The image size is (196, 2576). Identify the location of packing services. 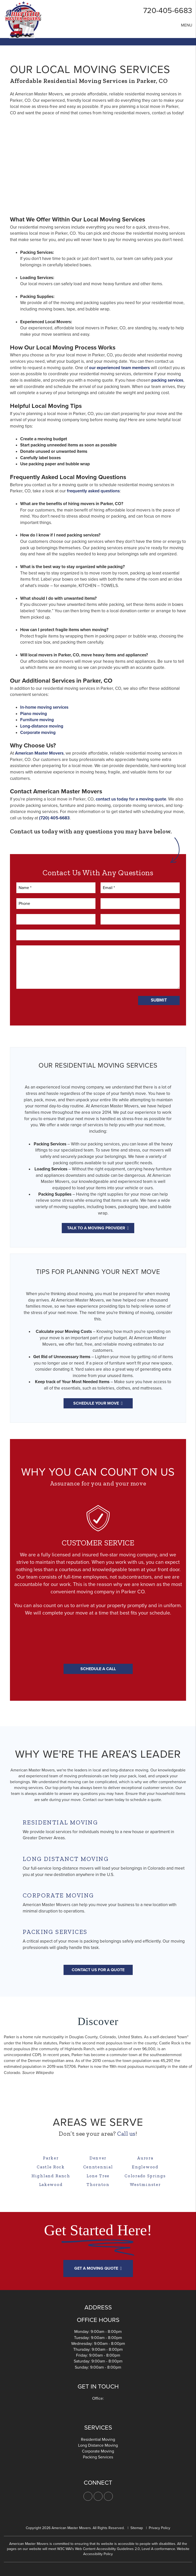
(167, 380).